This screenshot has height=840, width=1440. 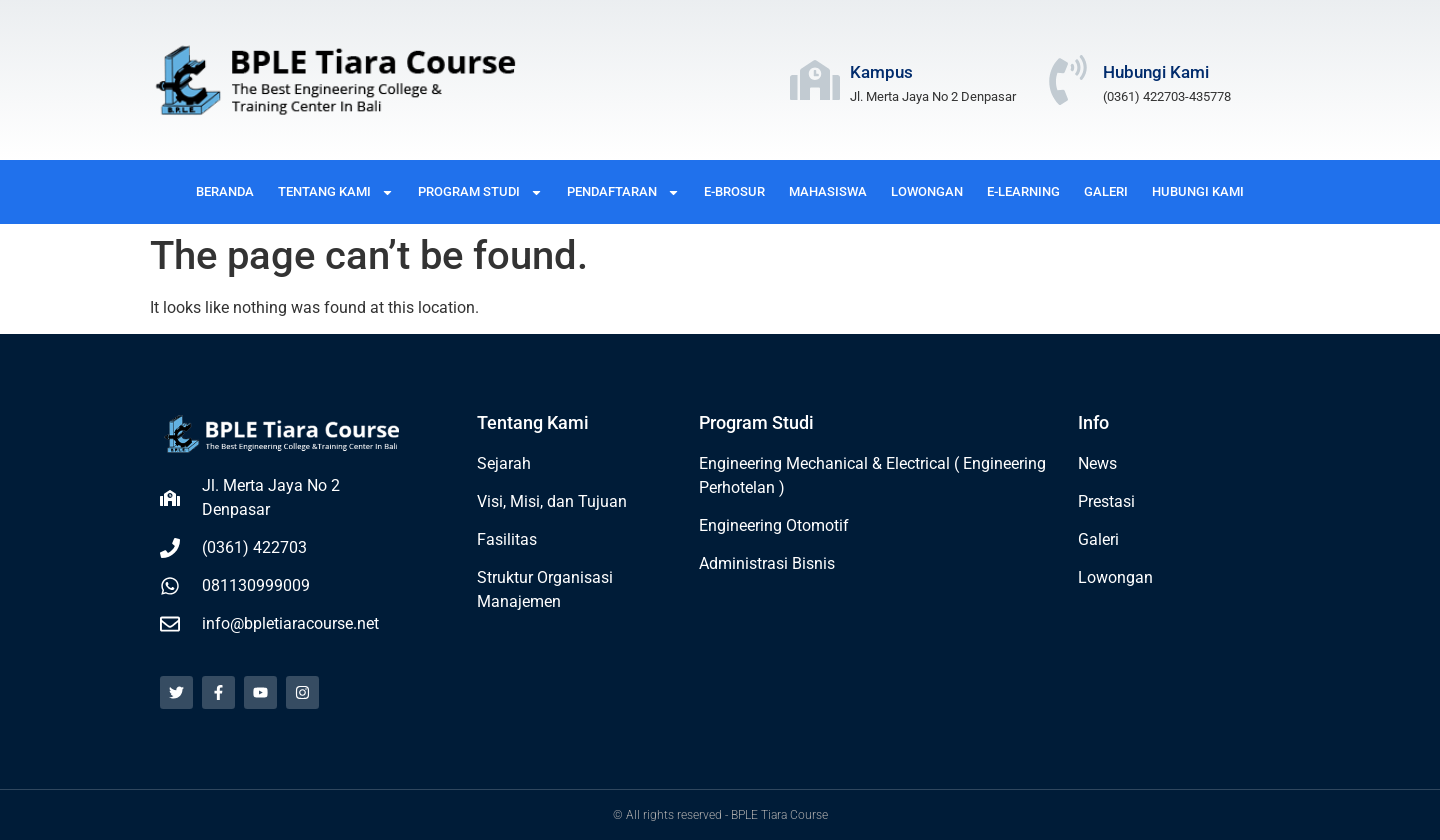 What do you see at coordinates (225, 191) in the screenshot?
I see `BERANDA` at bounding box center [225, 191].